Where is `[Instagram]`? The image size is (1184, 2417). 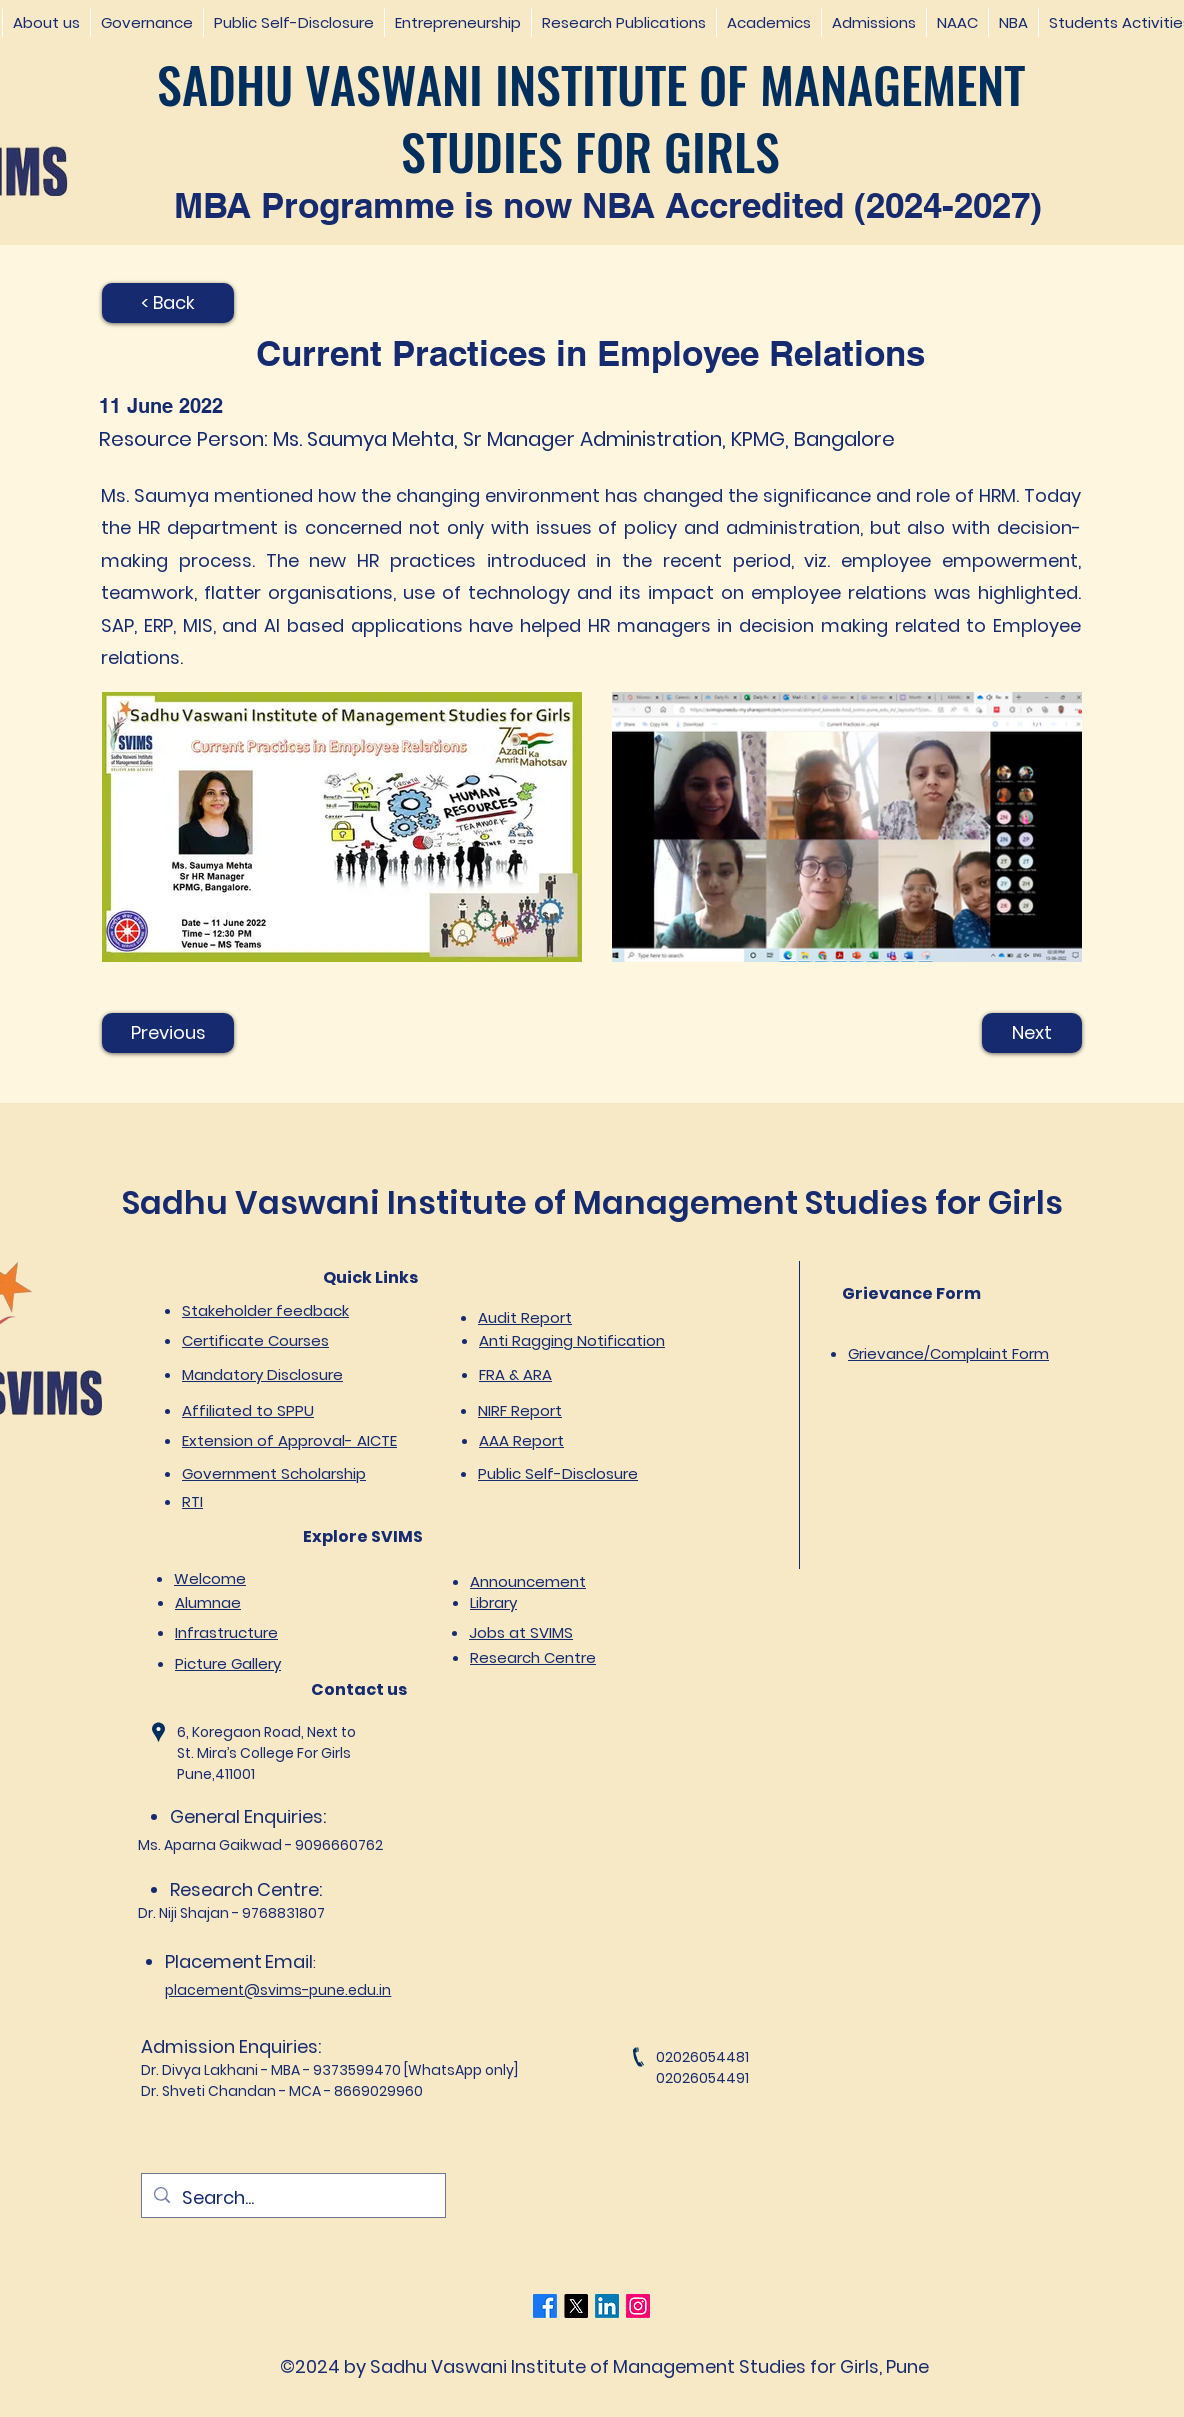 [Instagram] is located at coordinates (638, 2306).